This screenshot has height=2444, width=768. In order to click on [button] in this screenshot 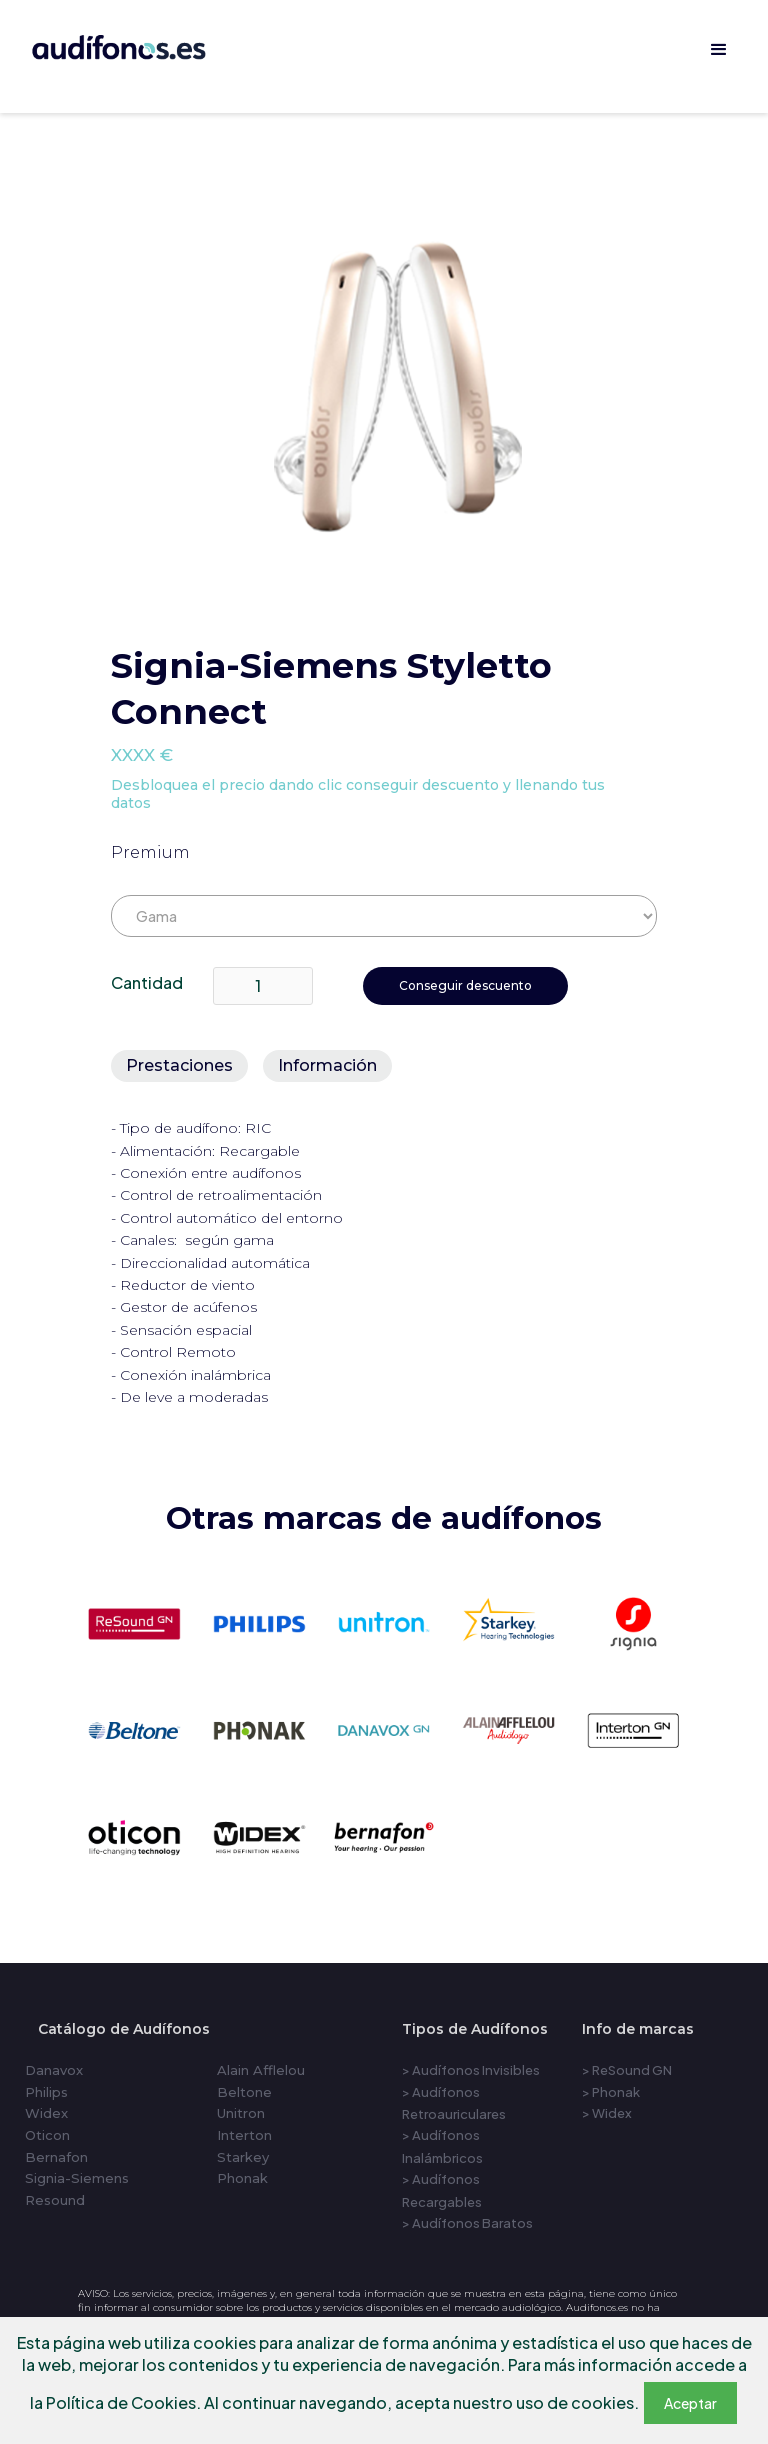, I will do `click(719, 50)`.